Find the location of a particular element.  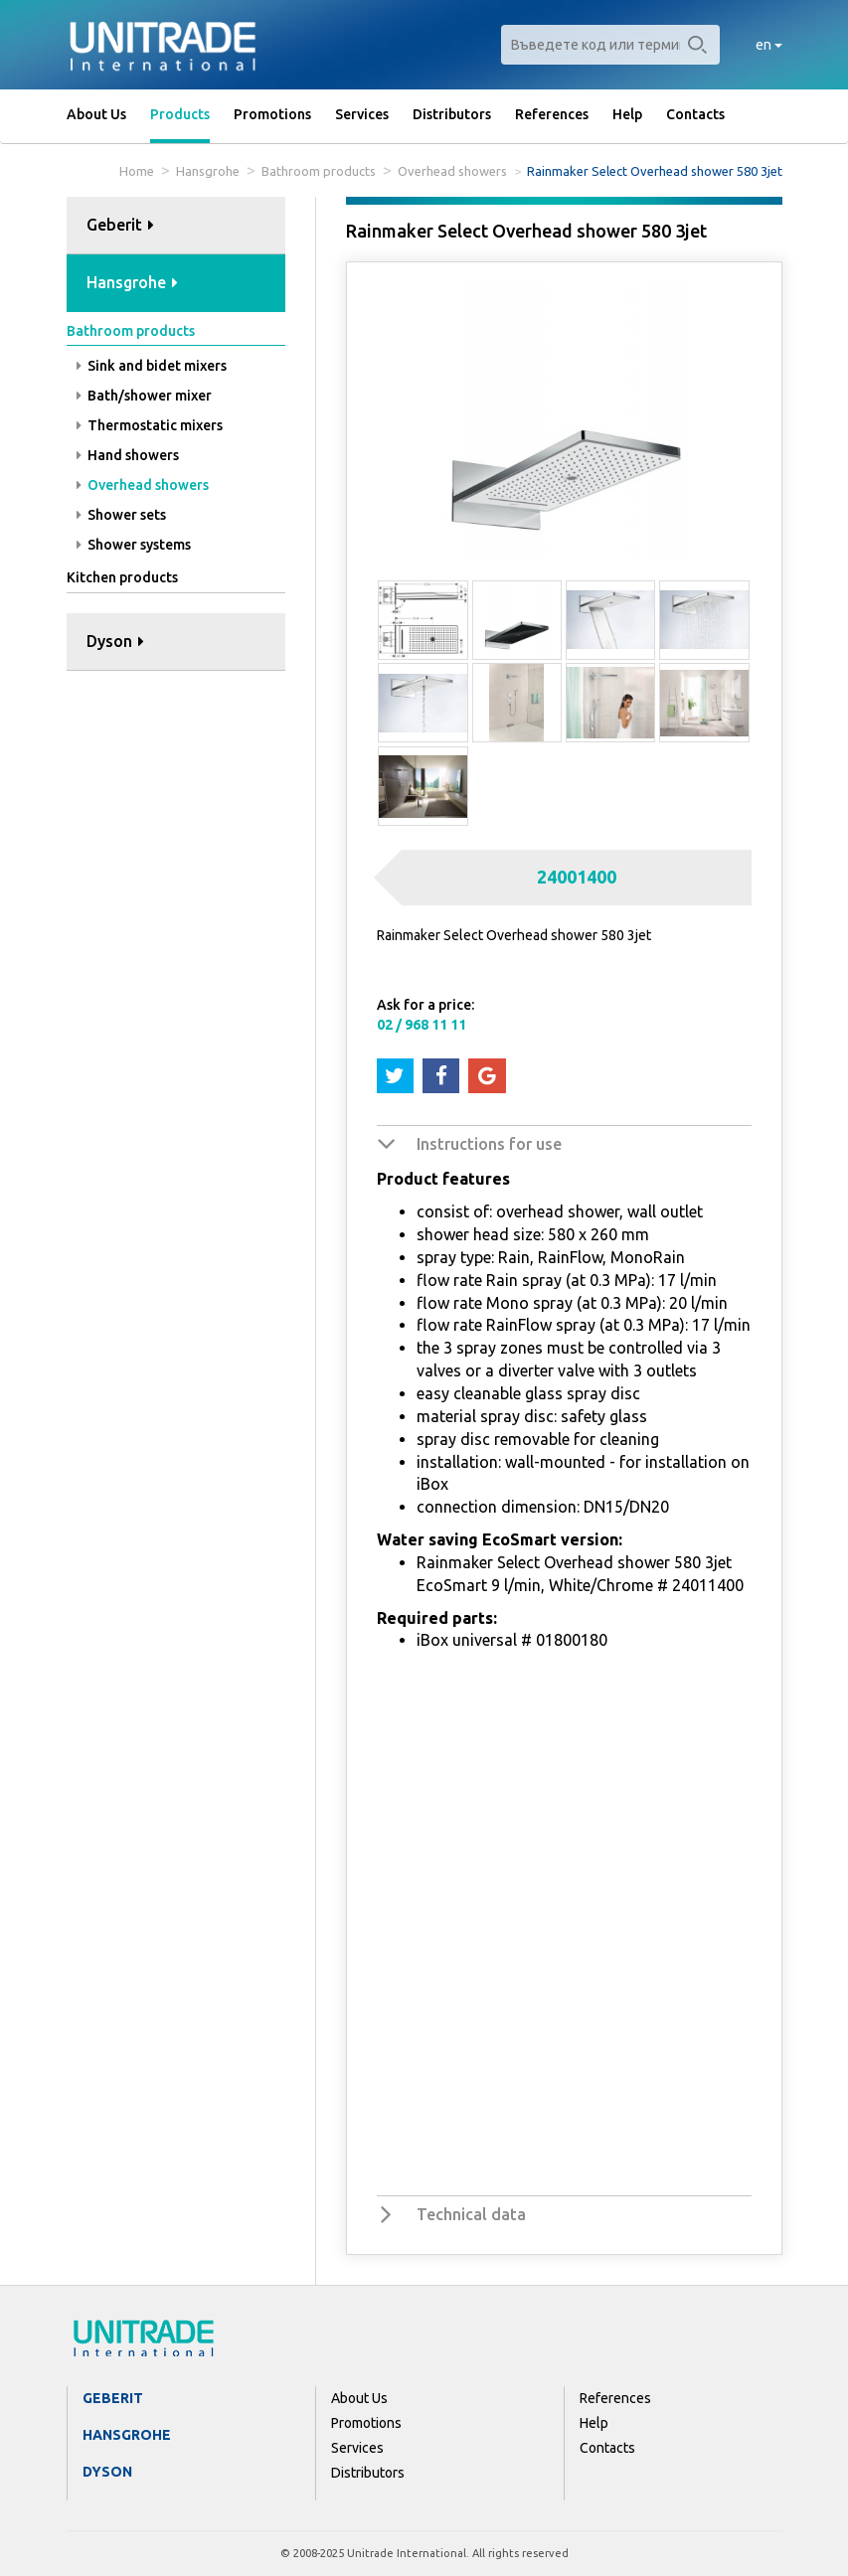

Bath/shower mixer is located at coordinates (144, 395).